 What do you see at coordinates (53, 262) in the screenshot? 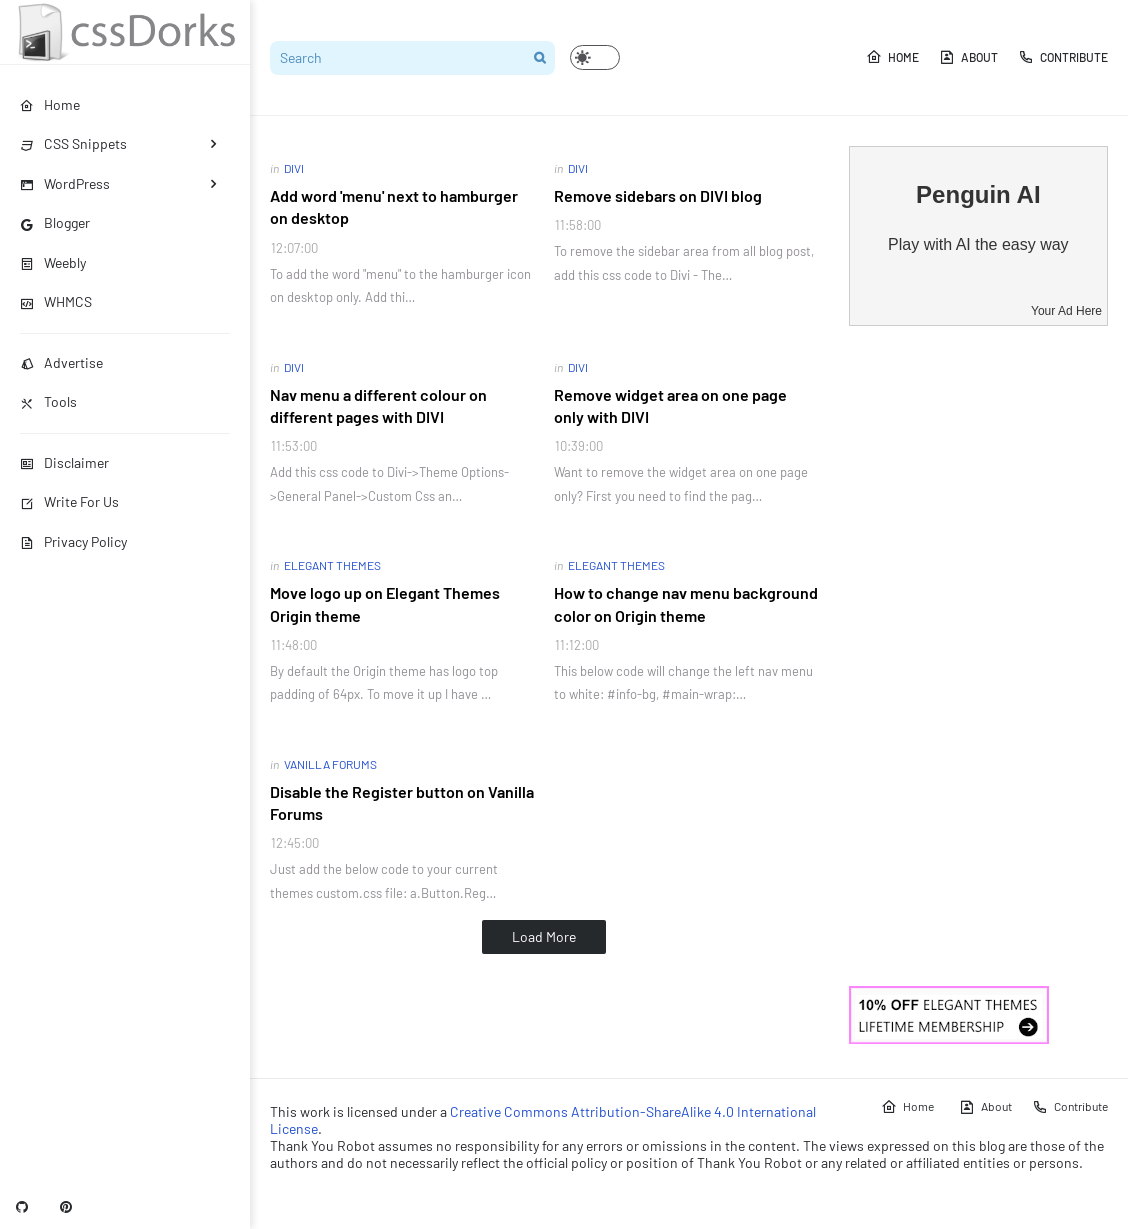
I see `Weebly [menuitem]` at bounding box center [53, 262].